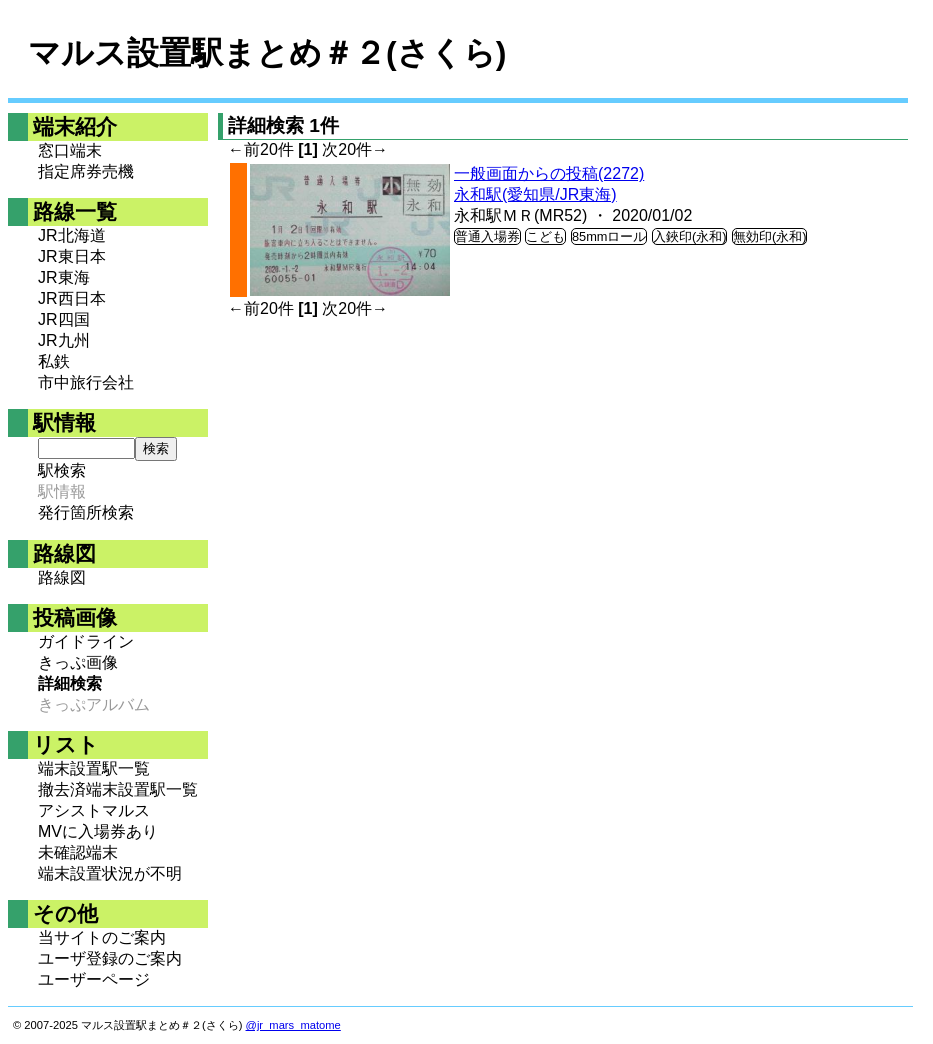 Image resolution: width=933 pixels, height=1044 pixels. Describe the element at coordinates (86, 171) in the screenshot. I see `指定席券売機` at that location.